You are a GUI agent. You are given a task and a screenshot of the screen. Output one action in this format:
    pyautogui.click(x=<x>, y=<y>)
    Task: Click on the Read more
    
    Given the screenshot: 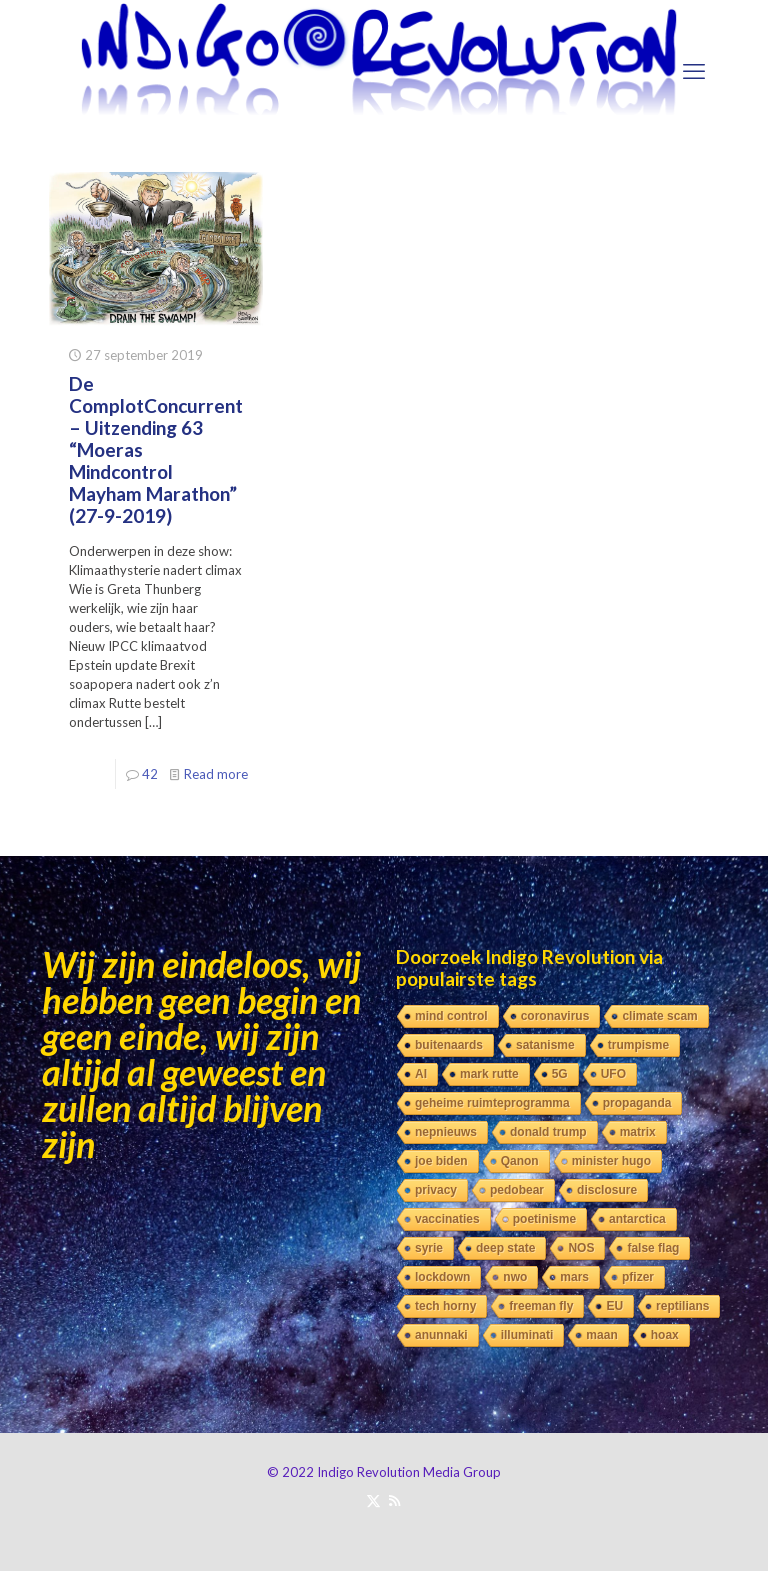 What is the action you would take?
    pyautogui.click(x=216, y=774)
    